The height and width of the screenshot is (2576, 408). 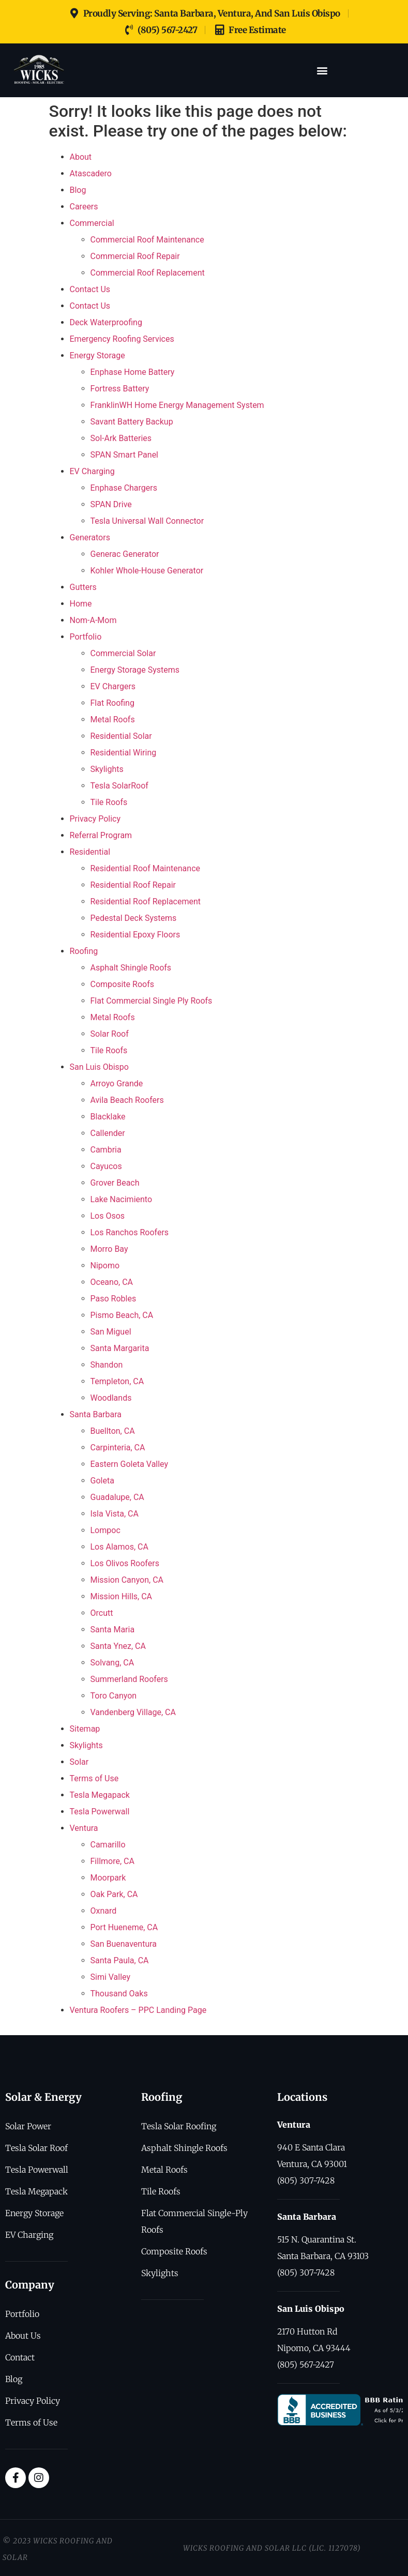 What do you see at coordinates (109, 1249) in the screenshot?
I see `Morro Bay` at bounding box center [109, 1249].